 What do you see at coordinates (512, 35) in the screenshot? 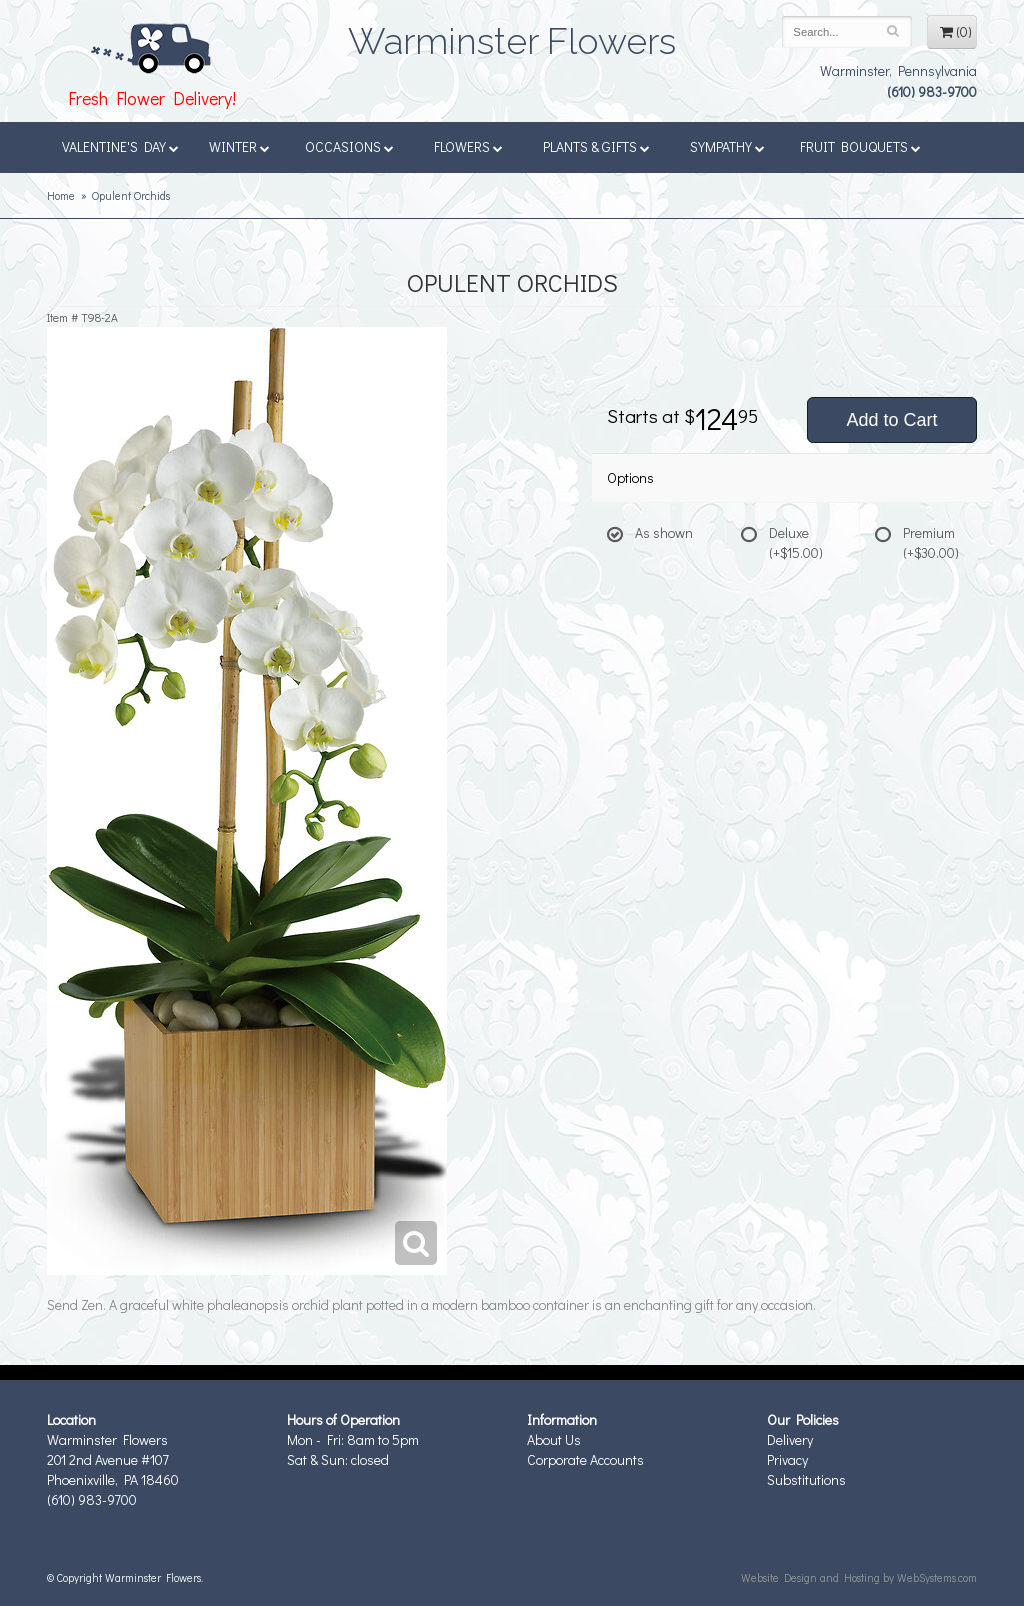
I see `Warminster Flowers` at bounding box center [512, 35].